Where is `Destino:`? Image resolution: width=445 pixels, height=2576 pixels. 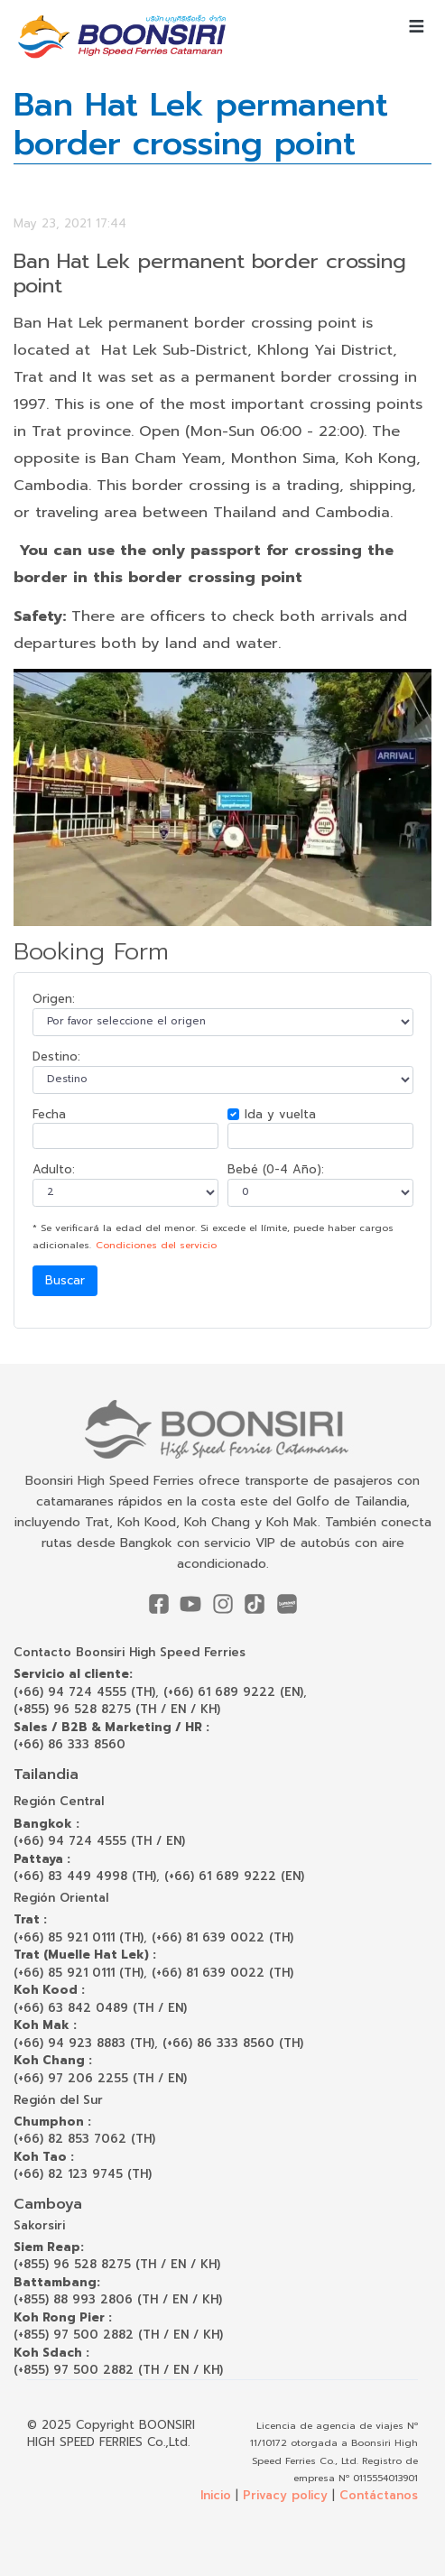 Destino: is located at coordinates (56, 1056).